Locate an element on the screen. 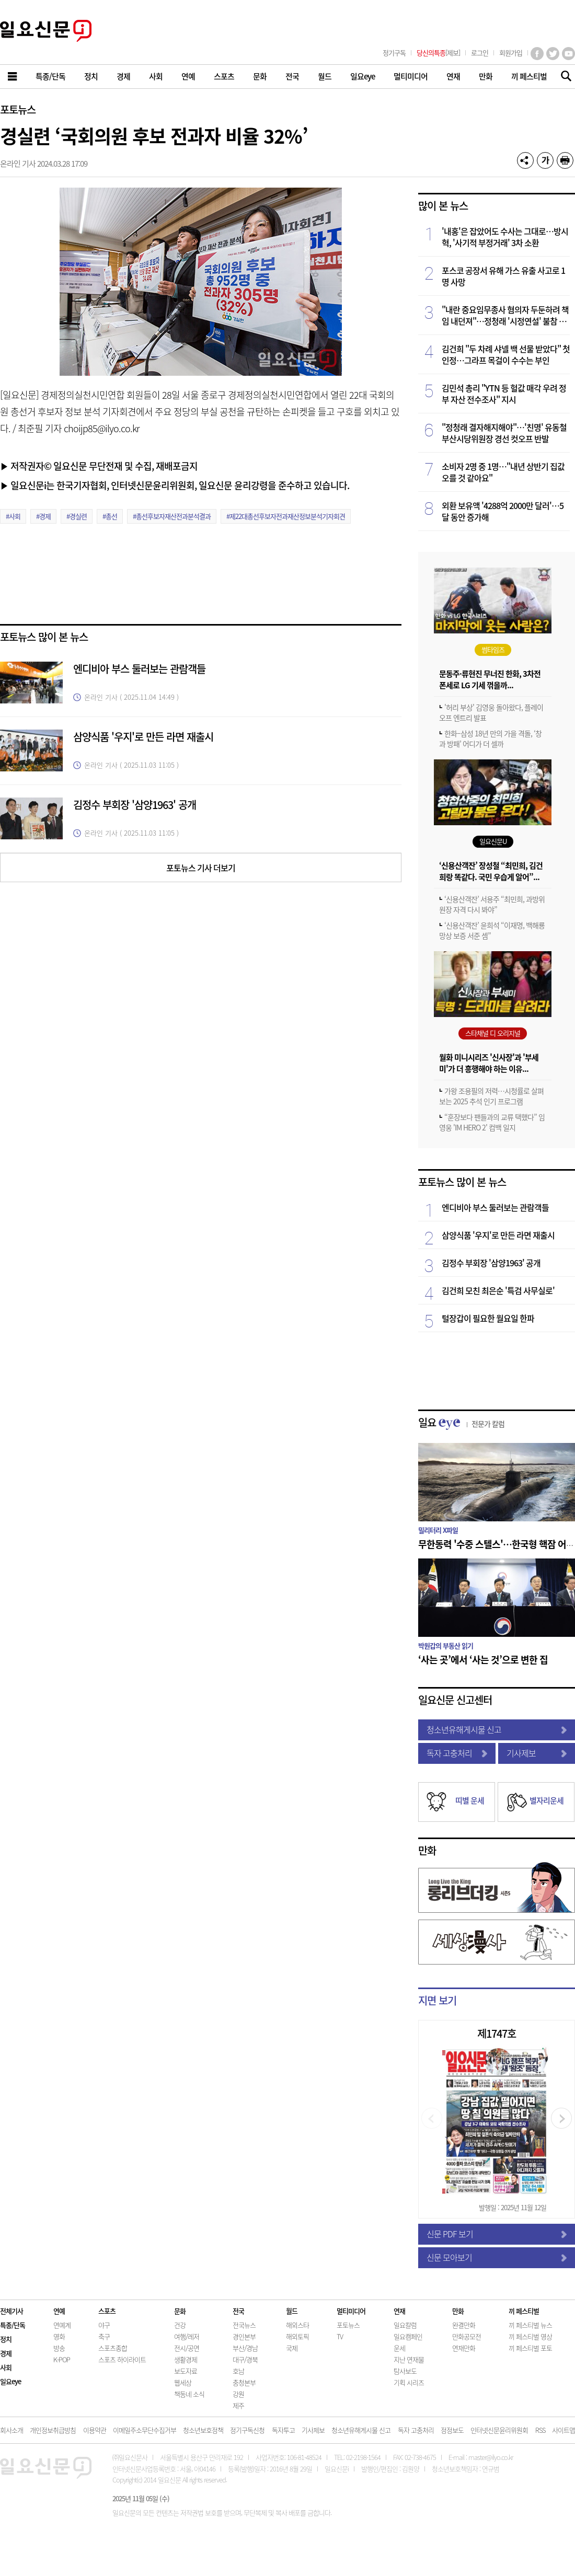 The image size is (575, 2576). 월드 is located at coordinates (291, 2311).